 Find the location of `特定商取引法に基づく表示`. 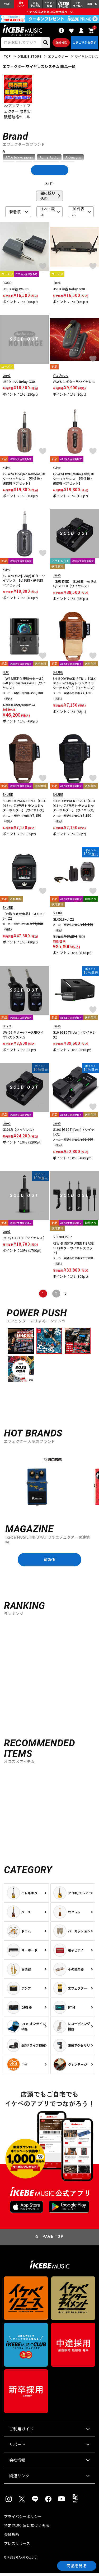

特定商取引法に基づく表示 is located at coordinates (26, 2528).